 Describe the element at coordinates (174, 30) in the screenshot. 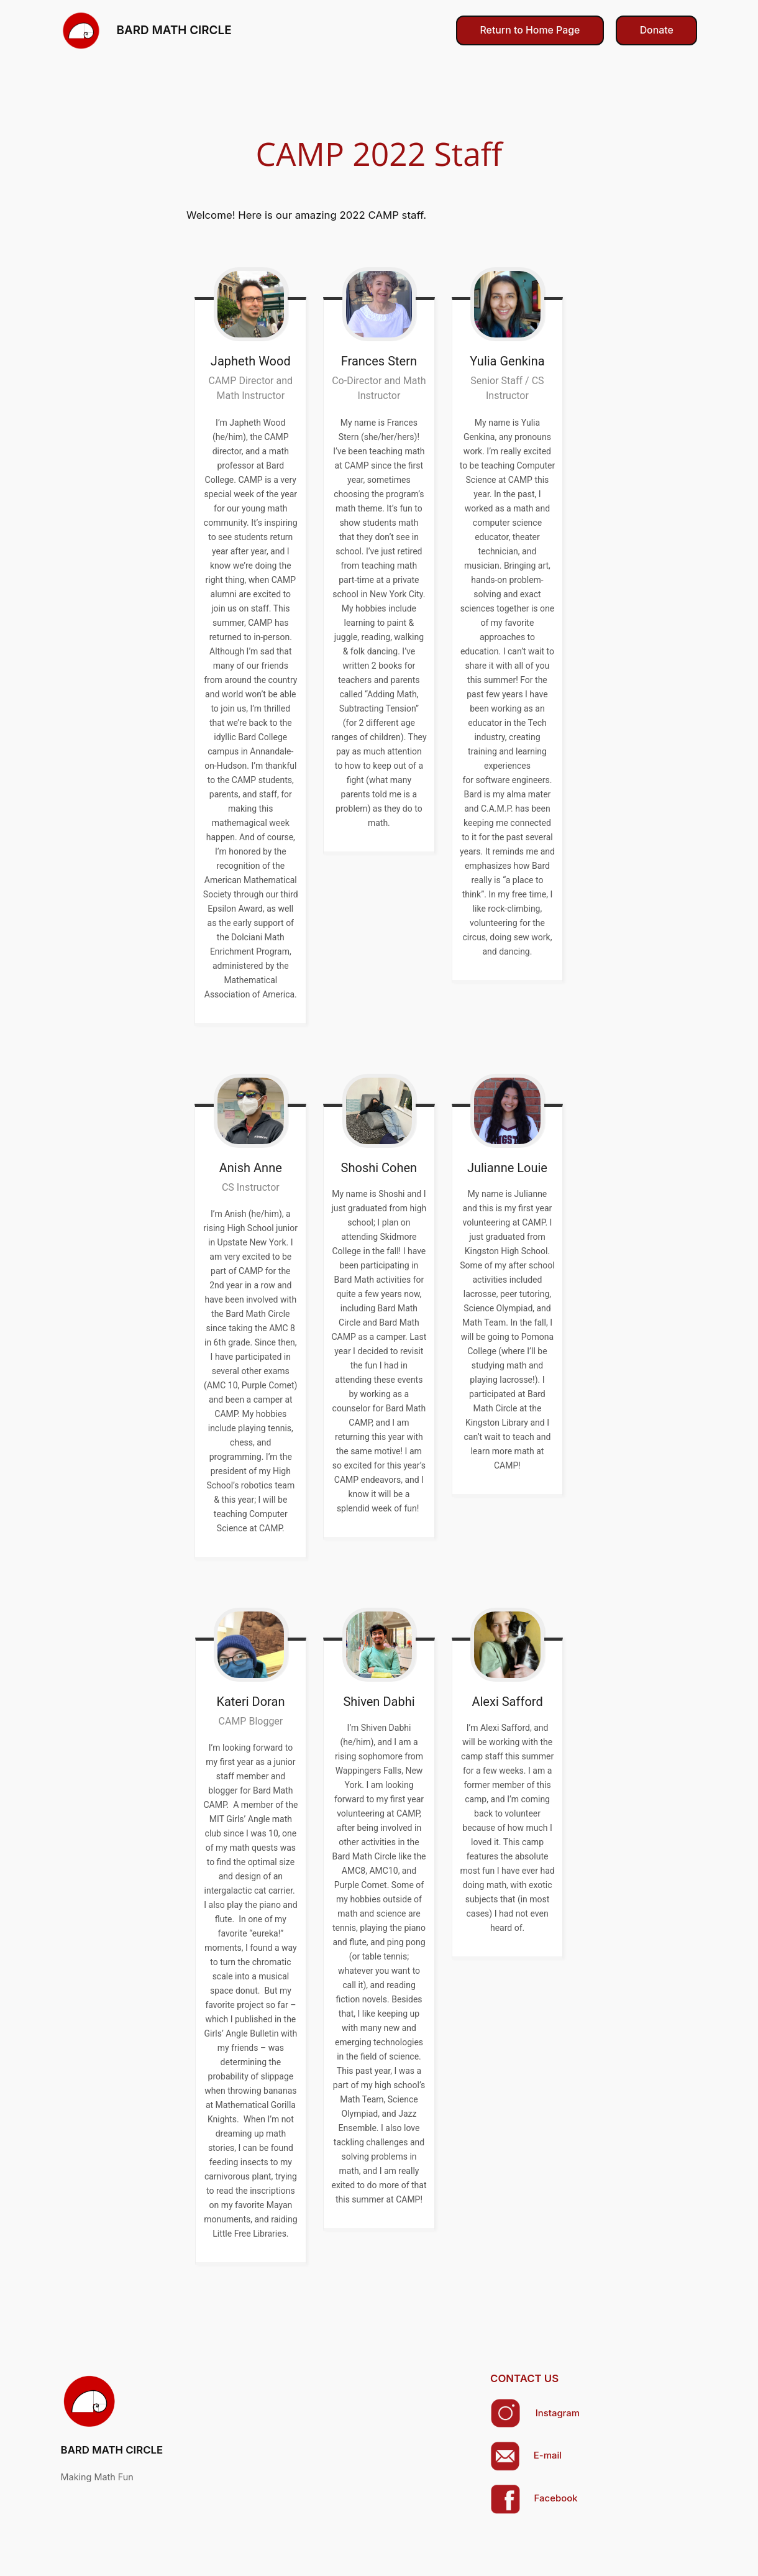

I see `BARD MATH CIRCLE` at that location.